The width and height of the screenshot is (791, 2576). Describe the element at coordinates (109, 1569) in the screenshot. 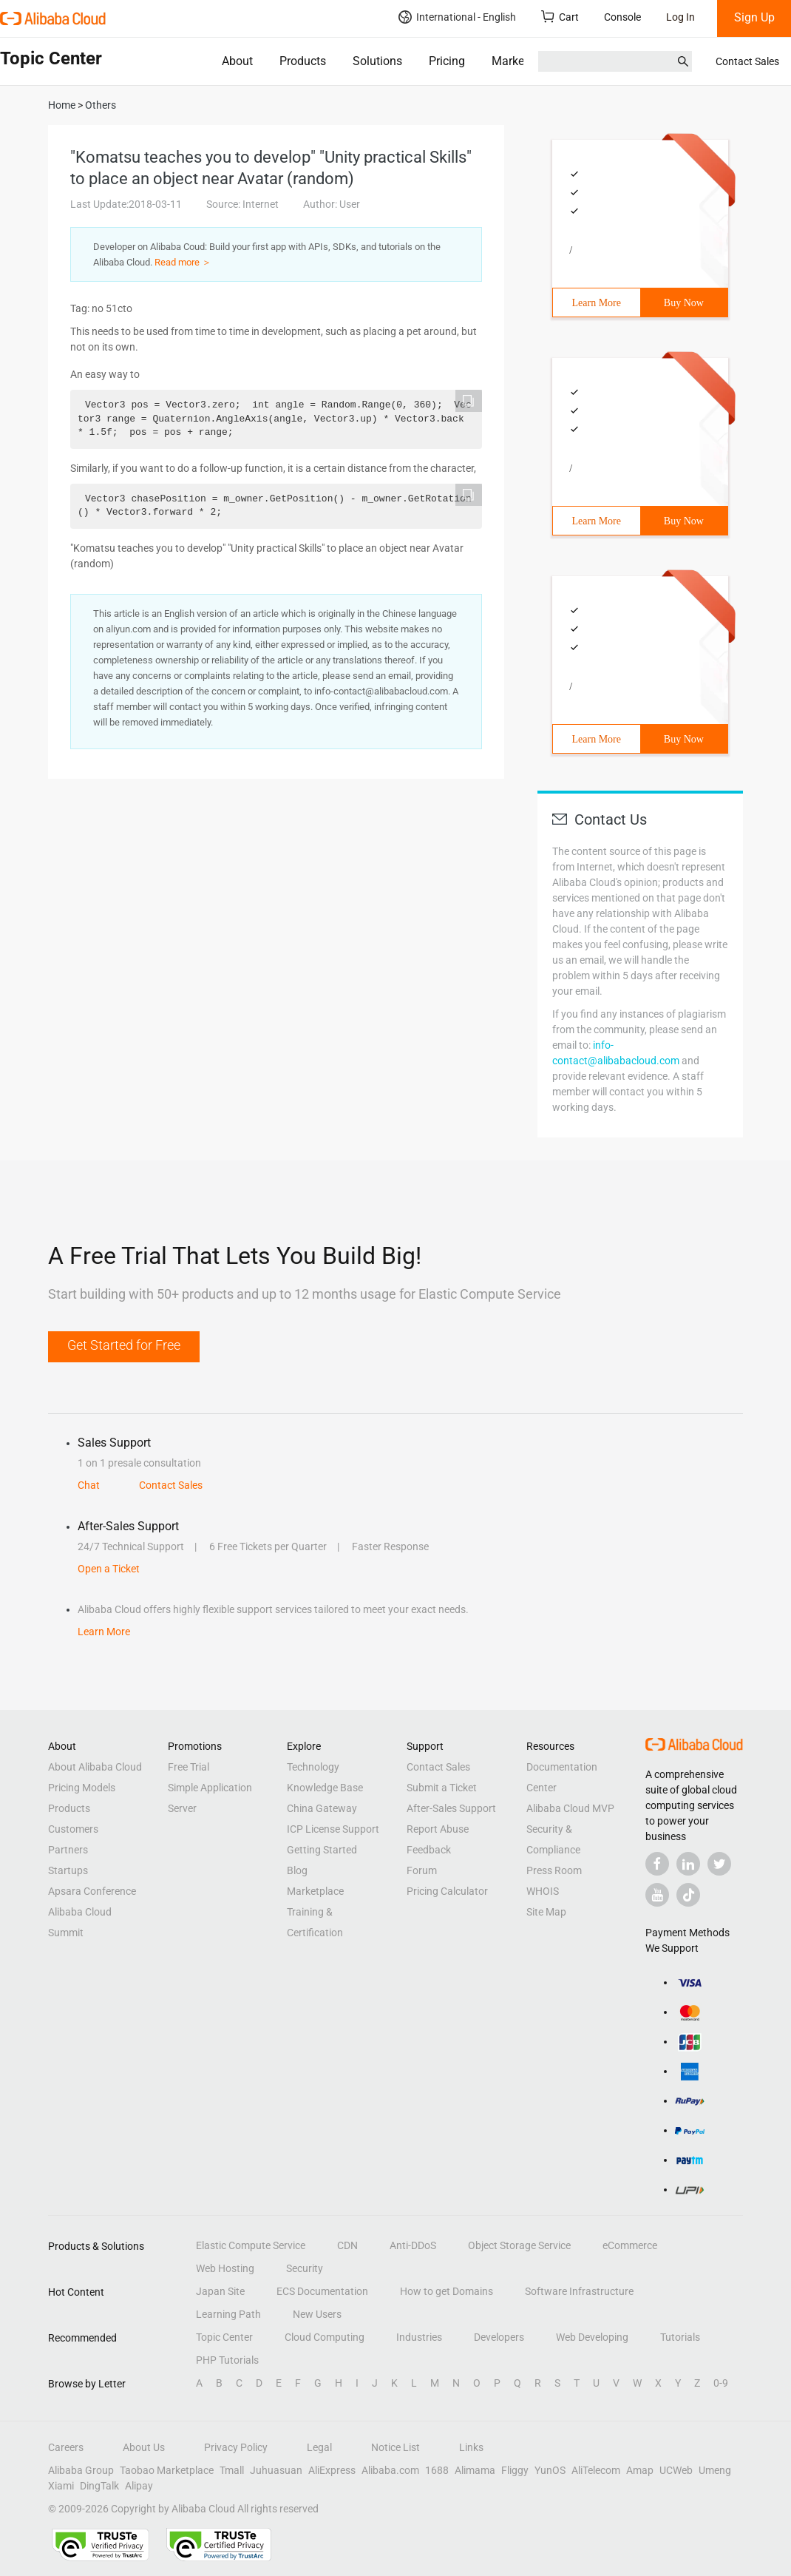

I see `Open a Ticket` at that location.